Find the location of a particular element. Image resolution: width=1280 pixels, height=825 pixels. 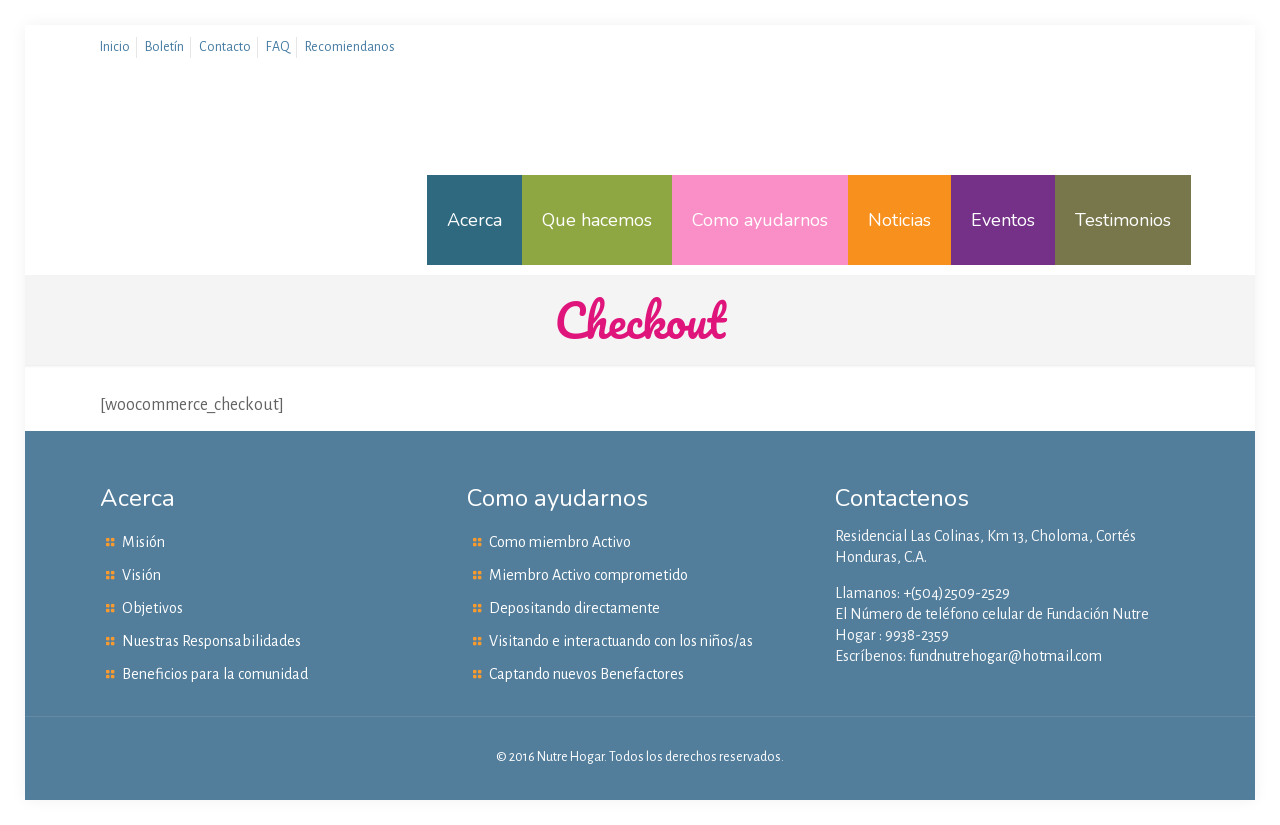

Visión is located at coordinates (141, 575).